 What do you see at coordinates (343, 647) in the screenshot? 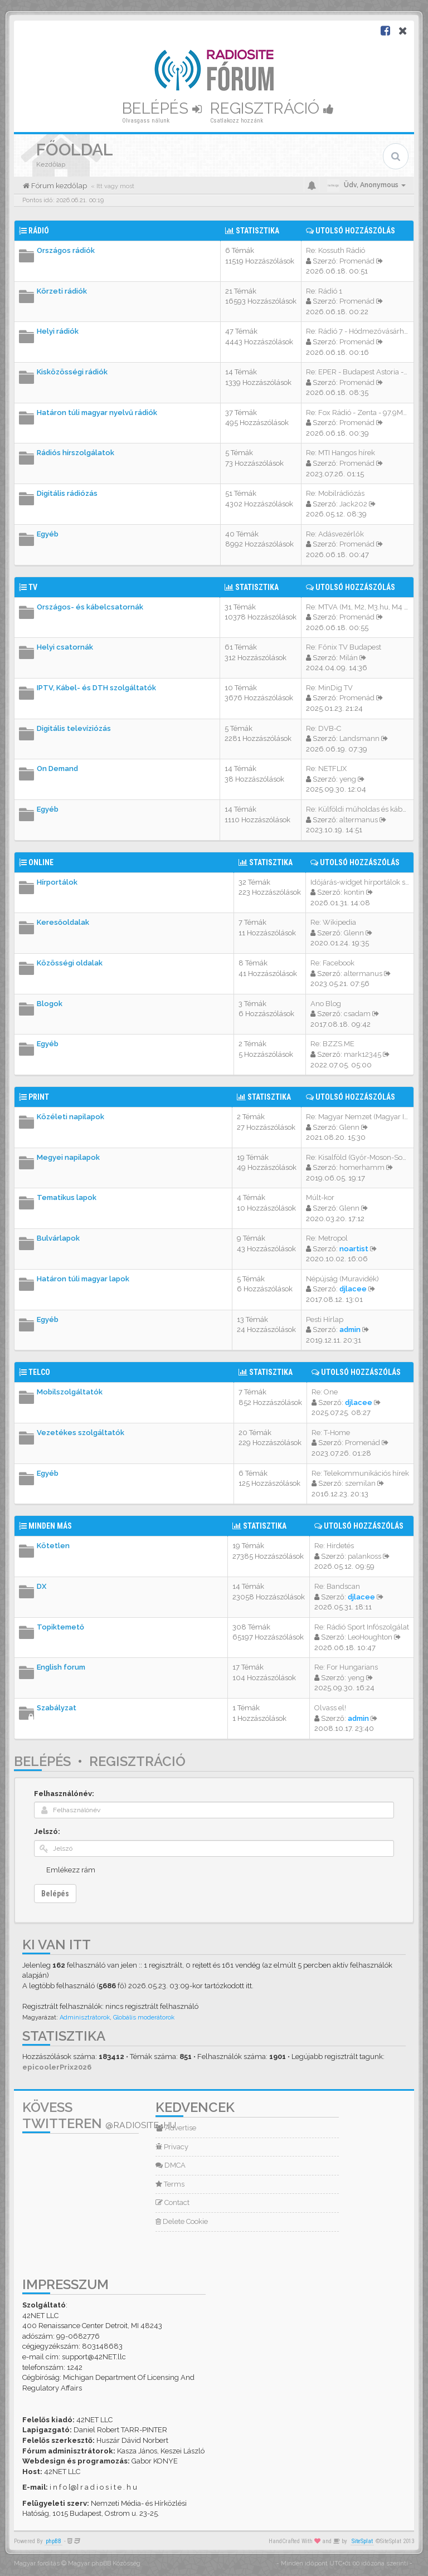
I see `Re: Főnix TV Budapest` at bounding box center [343, 647].